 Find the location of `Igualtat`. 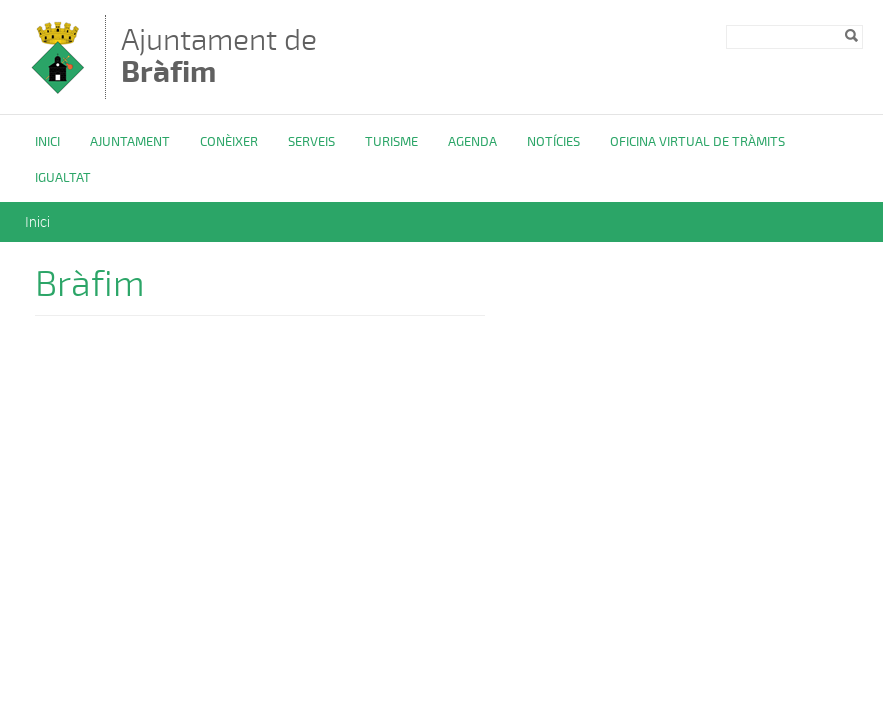

Igualtat is located at coordinates (63, 178).